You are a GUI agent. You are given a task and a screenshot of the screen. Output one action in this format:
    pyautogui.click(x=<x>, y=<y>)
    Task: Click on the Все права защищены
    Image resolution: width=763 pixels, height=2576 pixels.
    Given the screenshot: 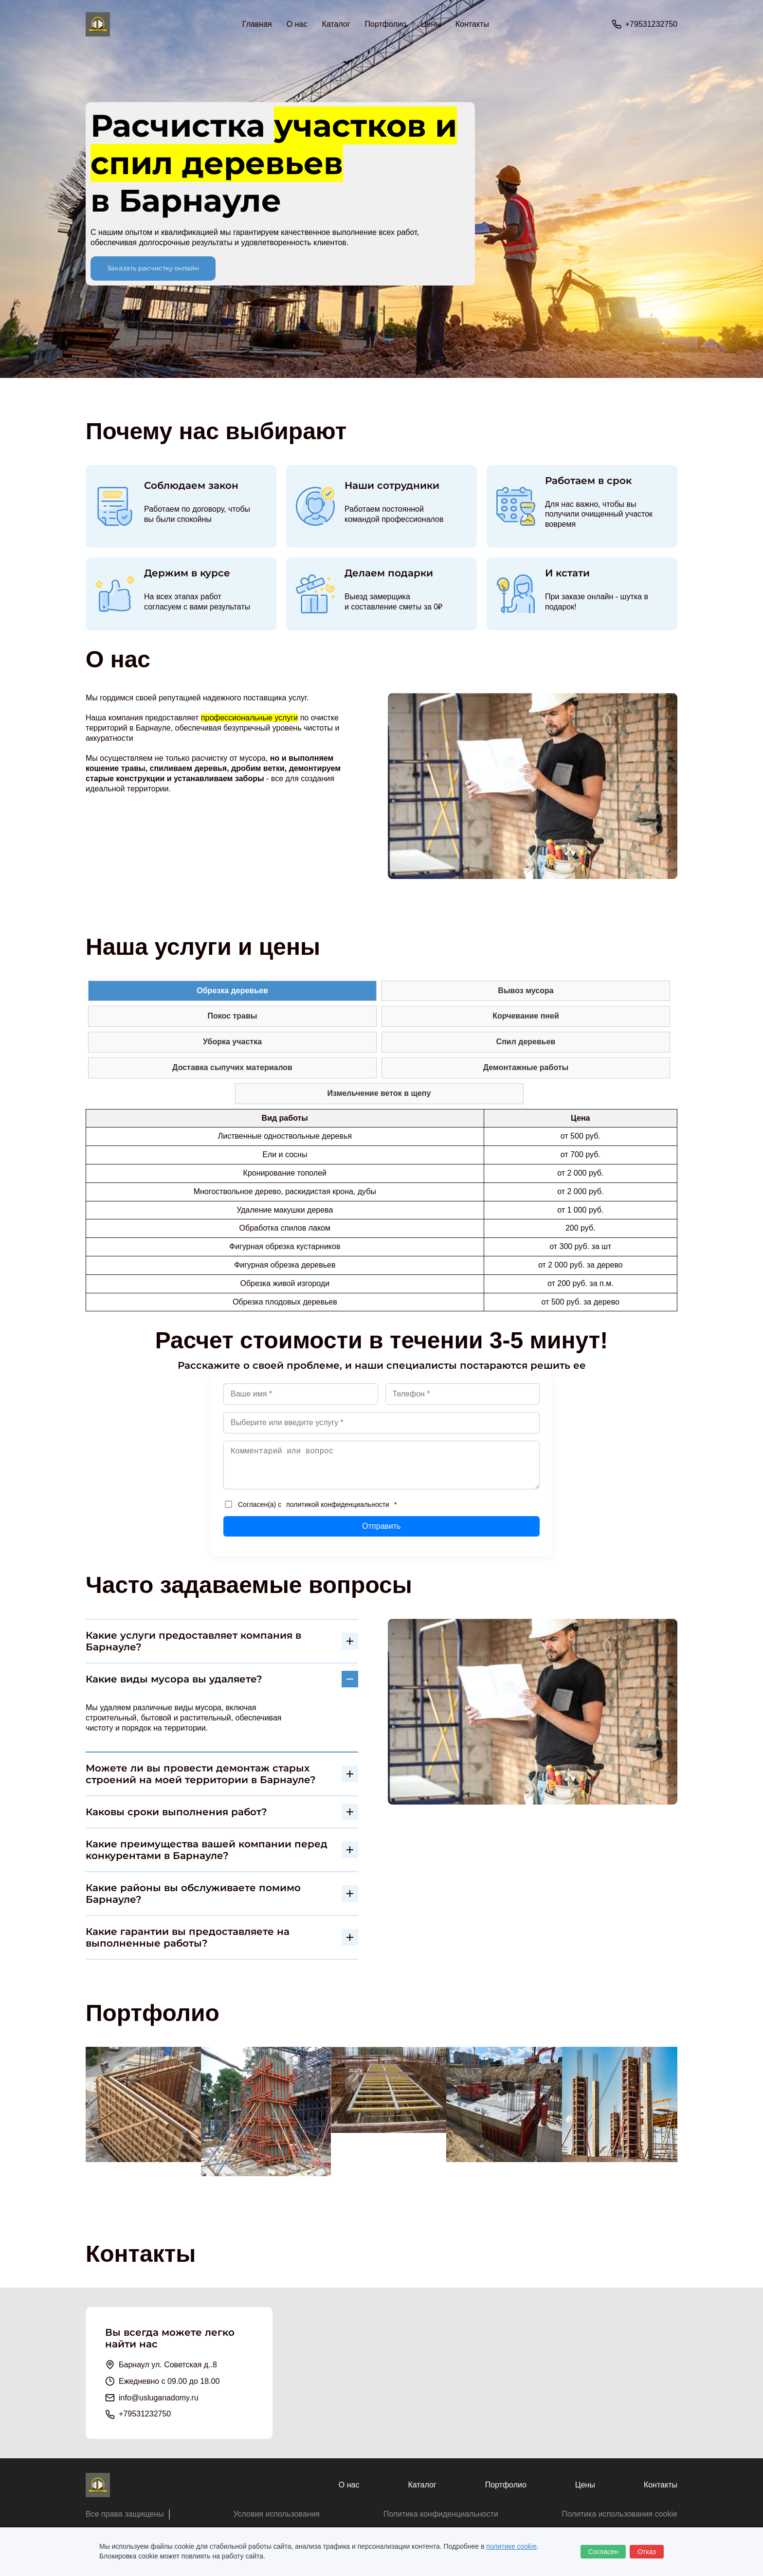 What is the action you would take?
    pyautogui.click(x=125, y=2514)
    